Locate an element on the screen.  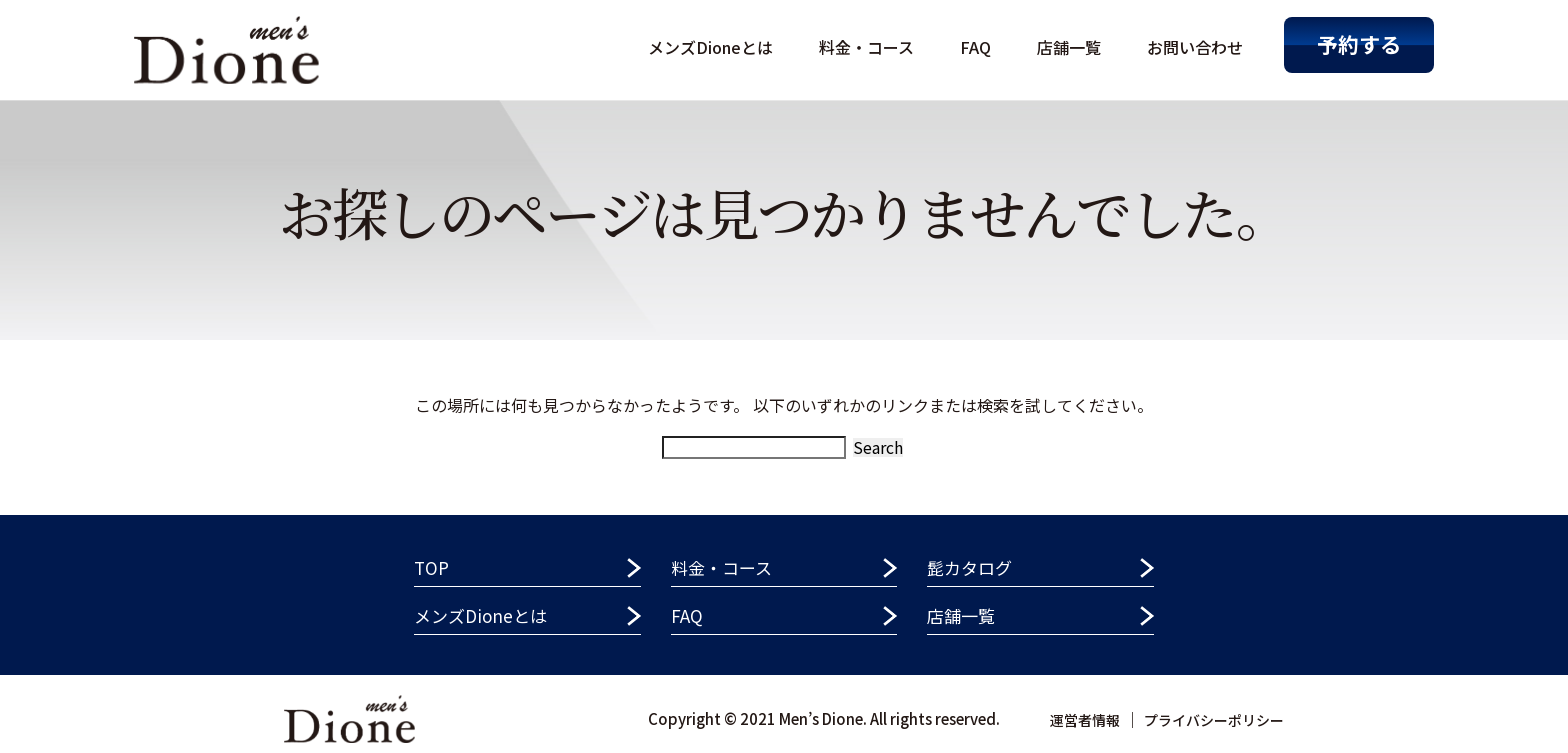
TOP is located at coordinates (431, 567).